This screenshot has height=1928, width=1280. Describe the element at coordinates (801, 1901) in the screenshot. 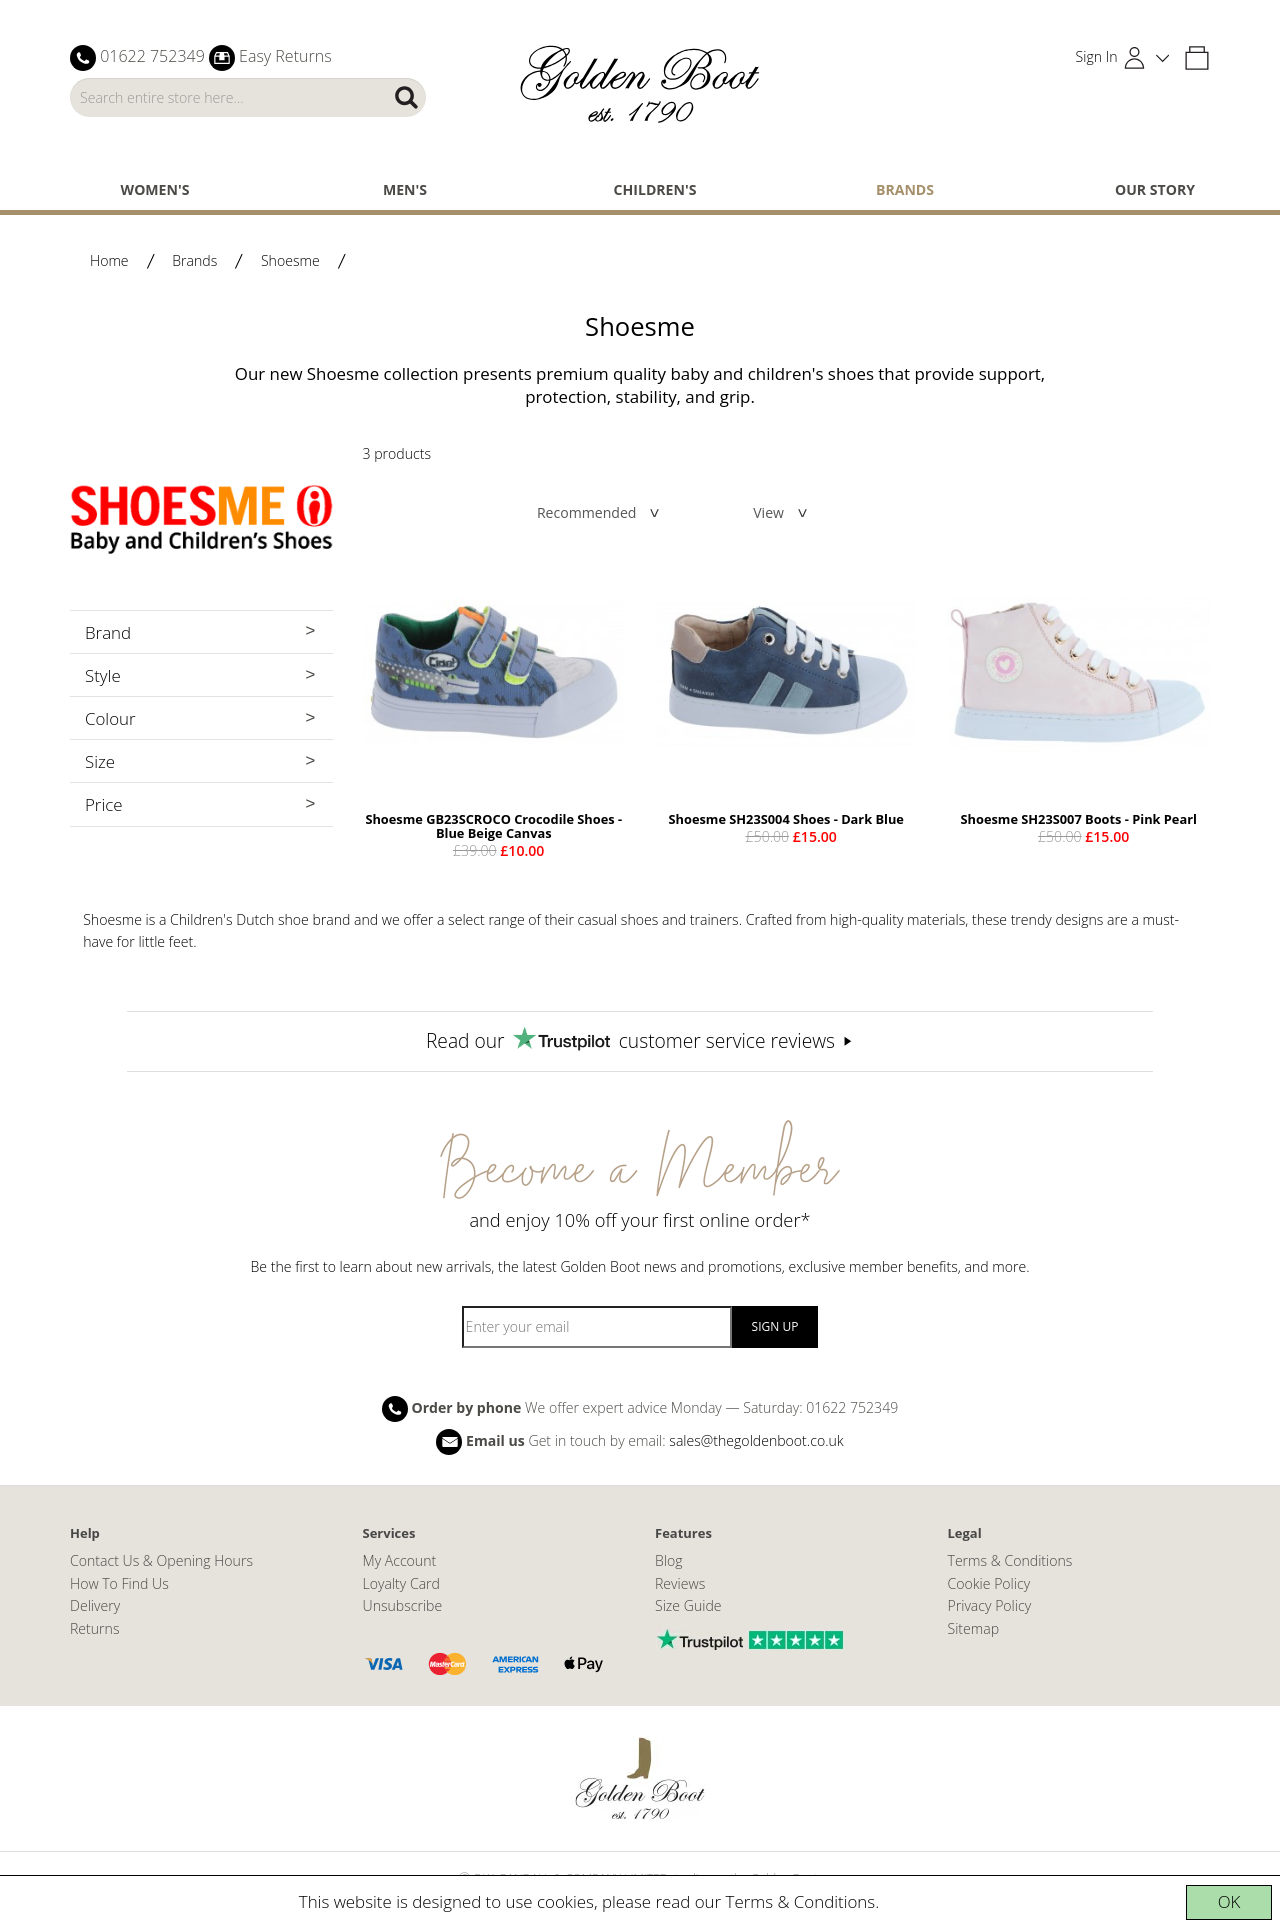

I see `Terms & Conditions` at that location.